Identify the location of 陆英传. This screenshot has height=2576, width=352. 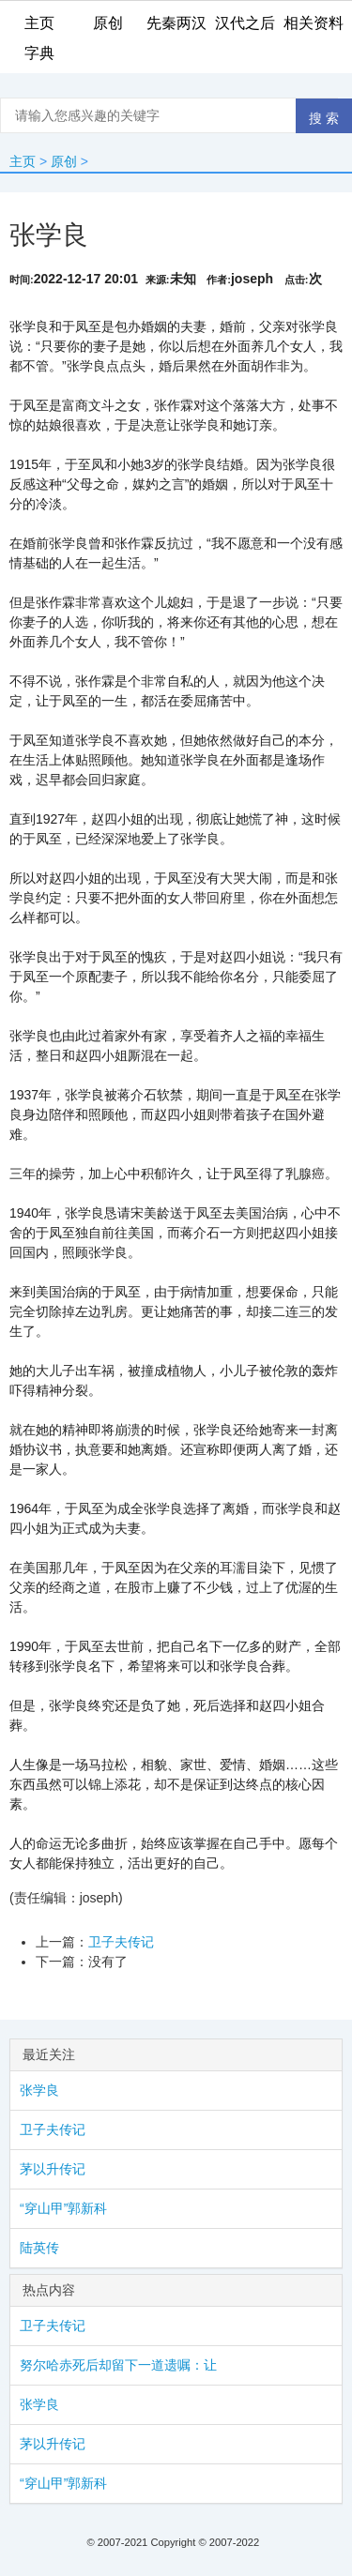
(39, 2247).